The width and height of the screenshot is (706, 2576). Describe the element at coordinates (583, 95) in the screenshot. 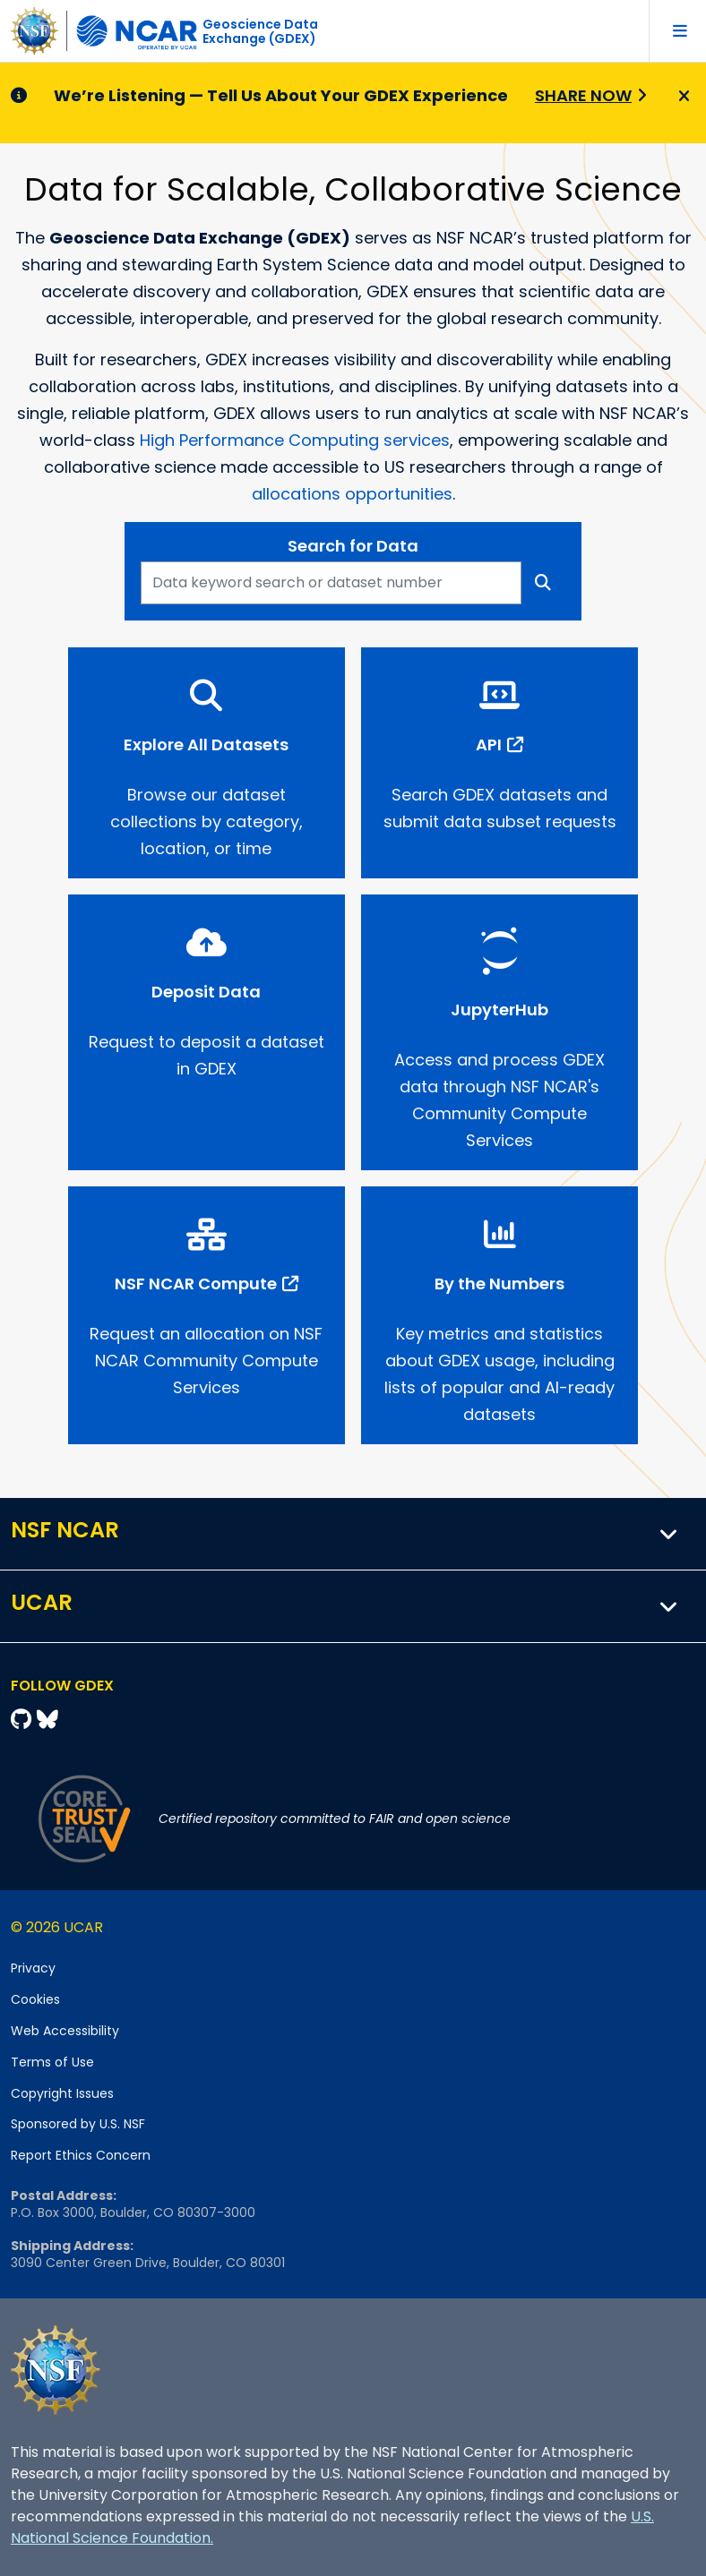

I see `Share Now` at that location.